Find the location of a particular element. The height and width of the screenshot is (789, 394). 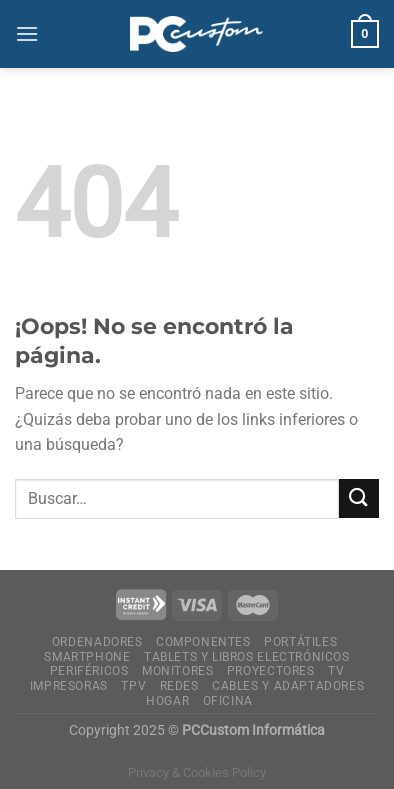

Componentes is located at coordinates (203, 642).